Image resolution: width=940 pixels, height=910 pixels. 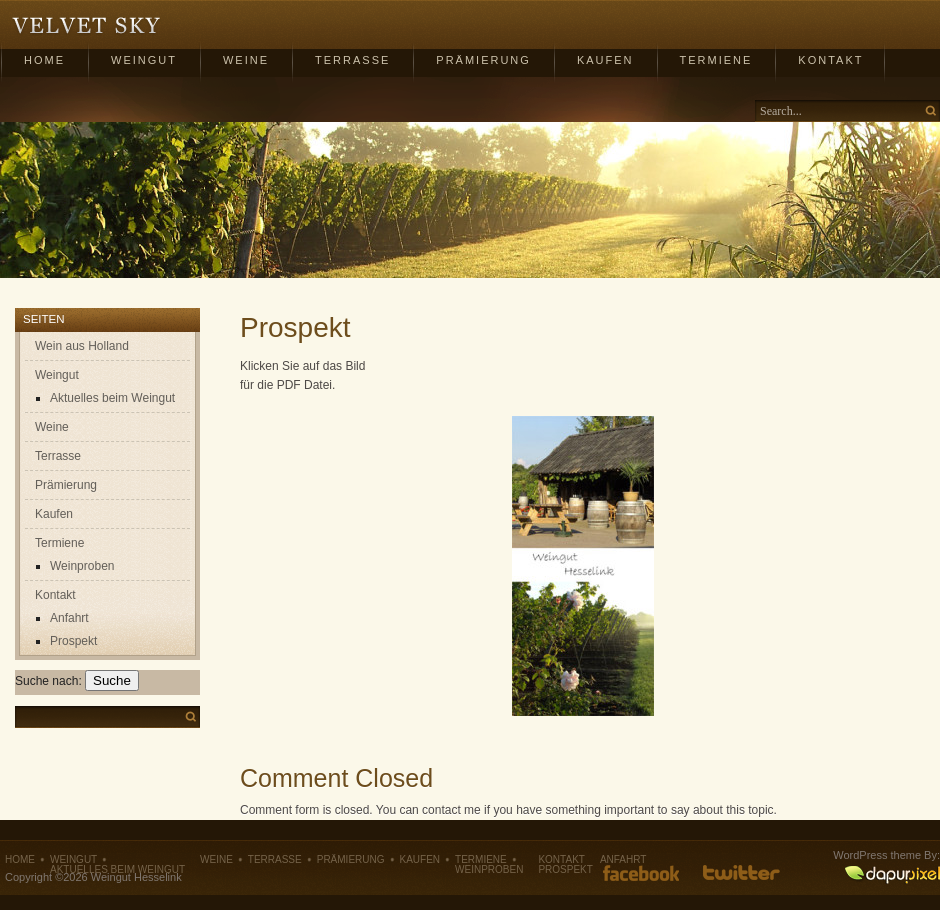 What do you see at coordinates (44, 60) in the screenshot?
I see `Home` at bounding box center [44, 60].